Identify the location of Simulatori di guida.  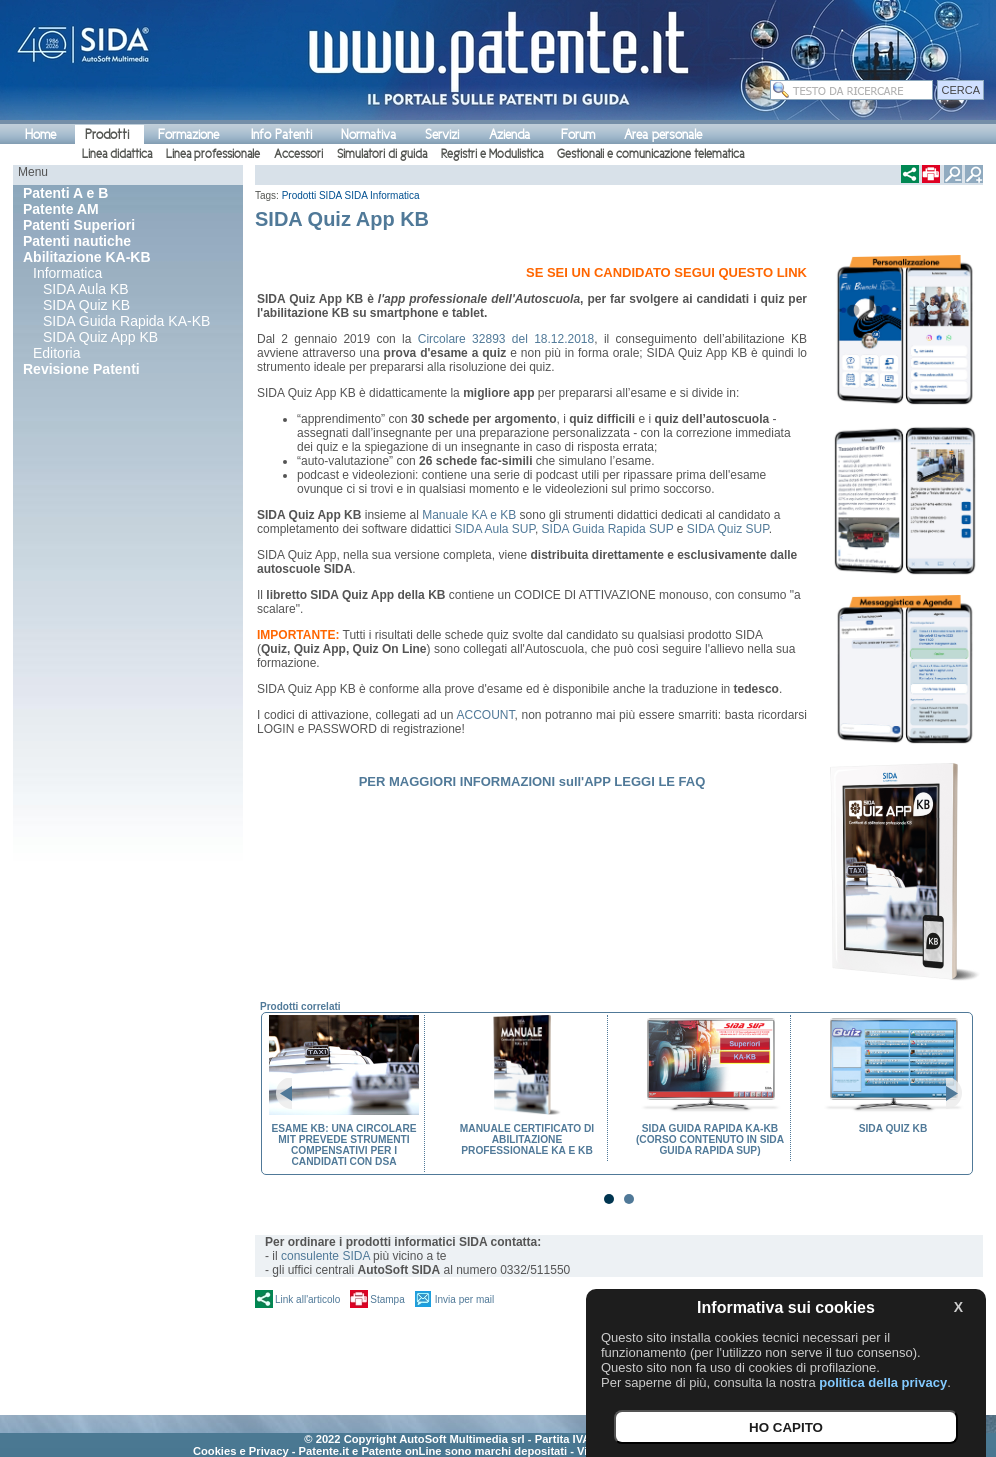
(382, 154).